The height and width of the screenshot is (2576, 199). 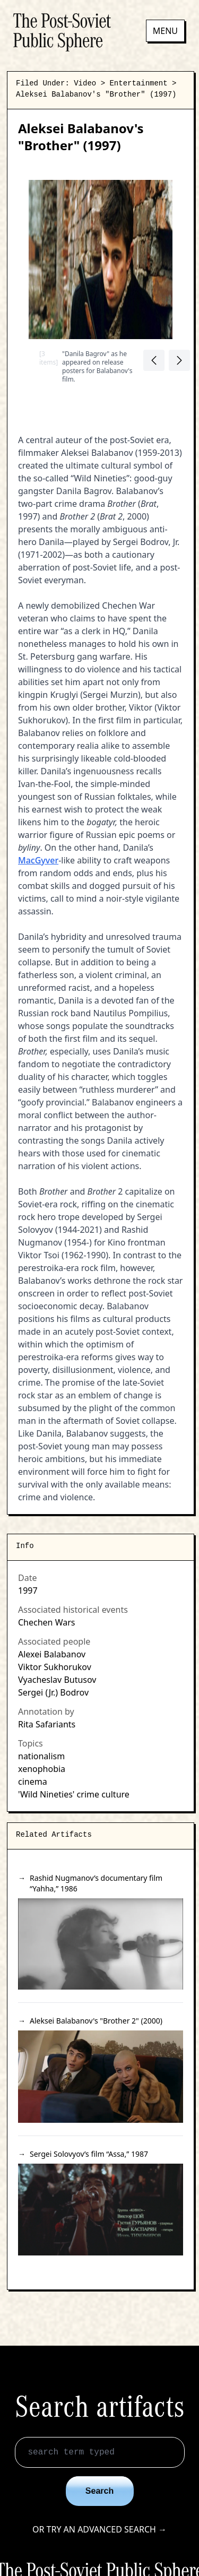 What do you see at coordinates (99, 2490) in the screenshot?
I see `Search` at bounding box center [99, 2490].